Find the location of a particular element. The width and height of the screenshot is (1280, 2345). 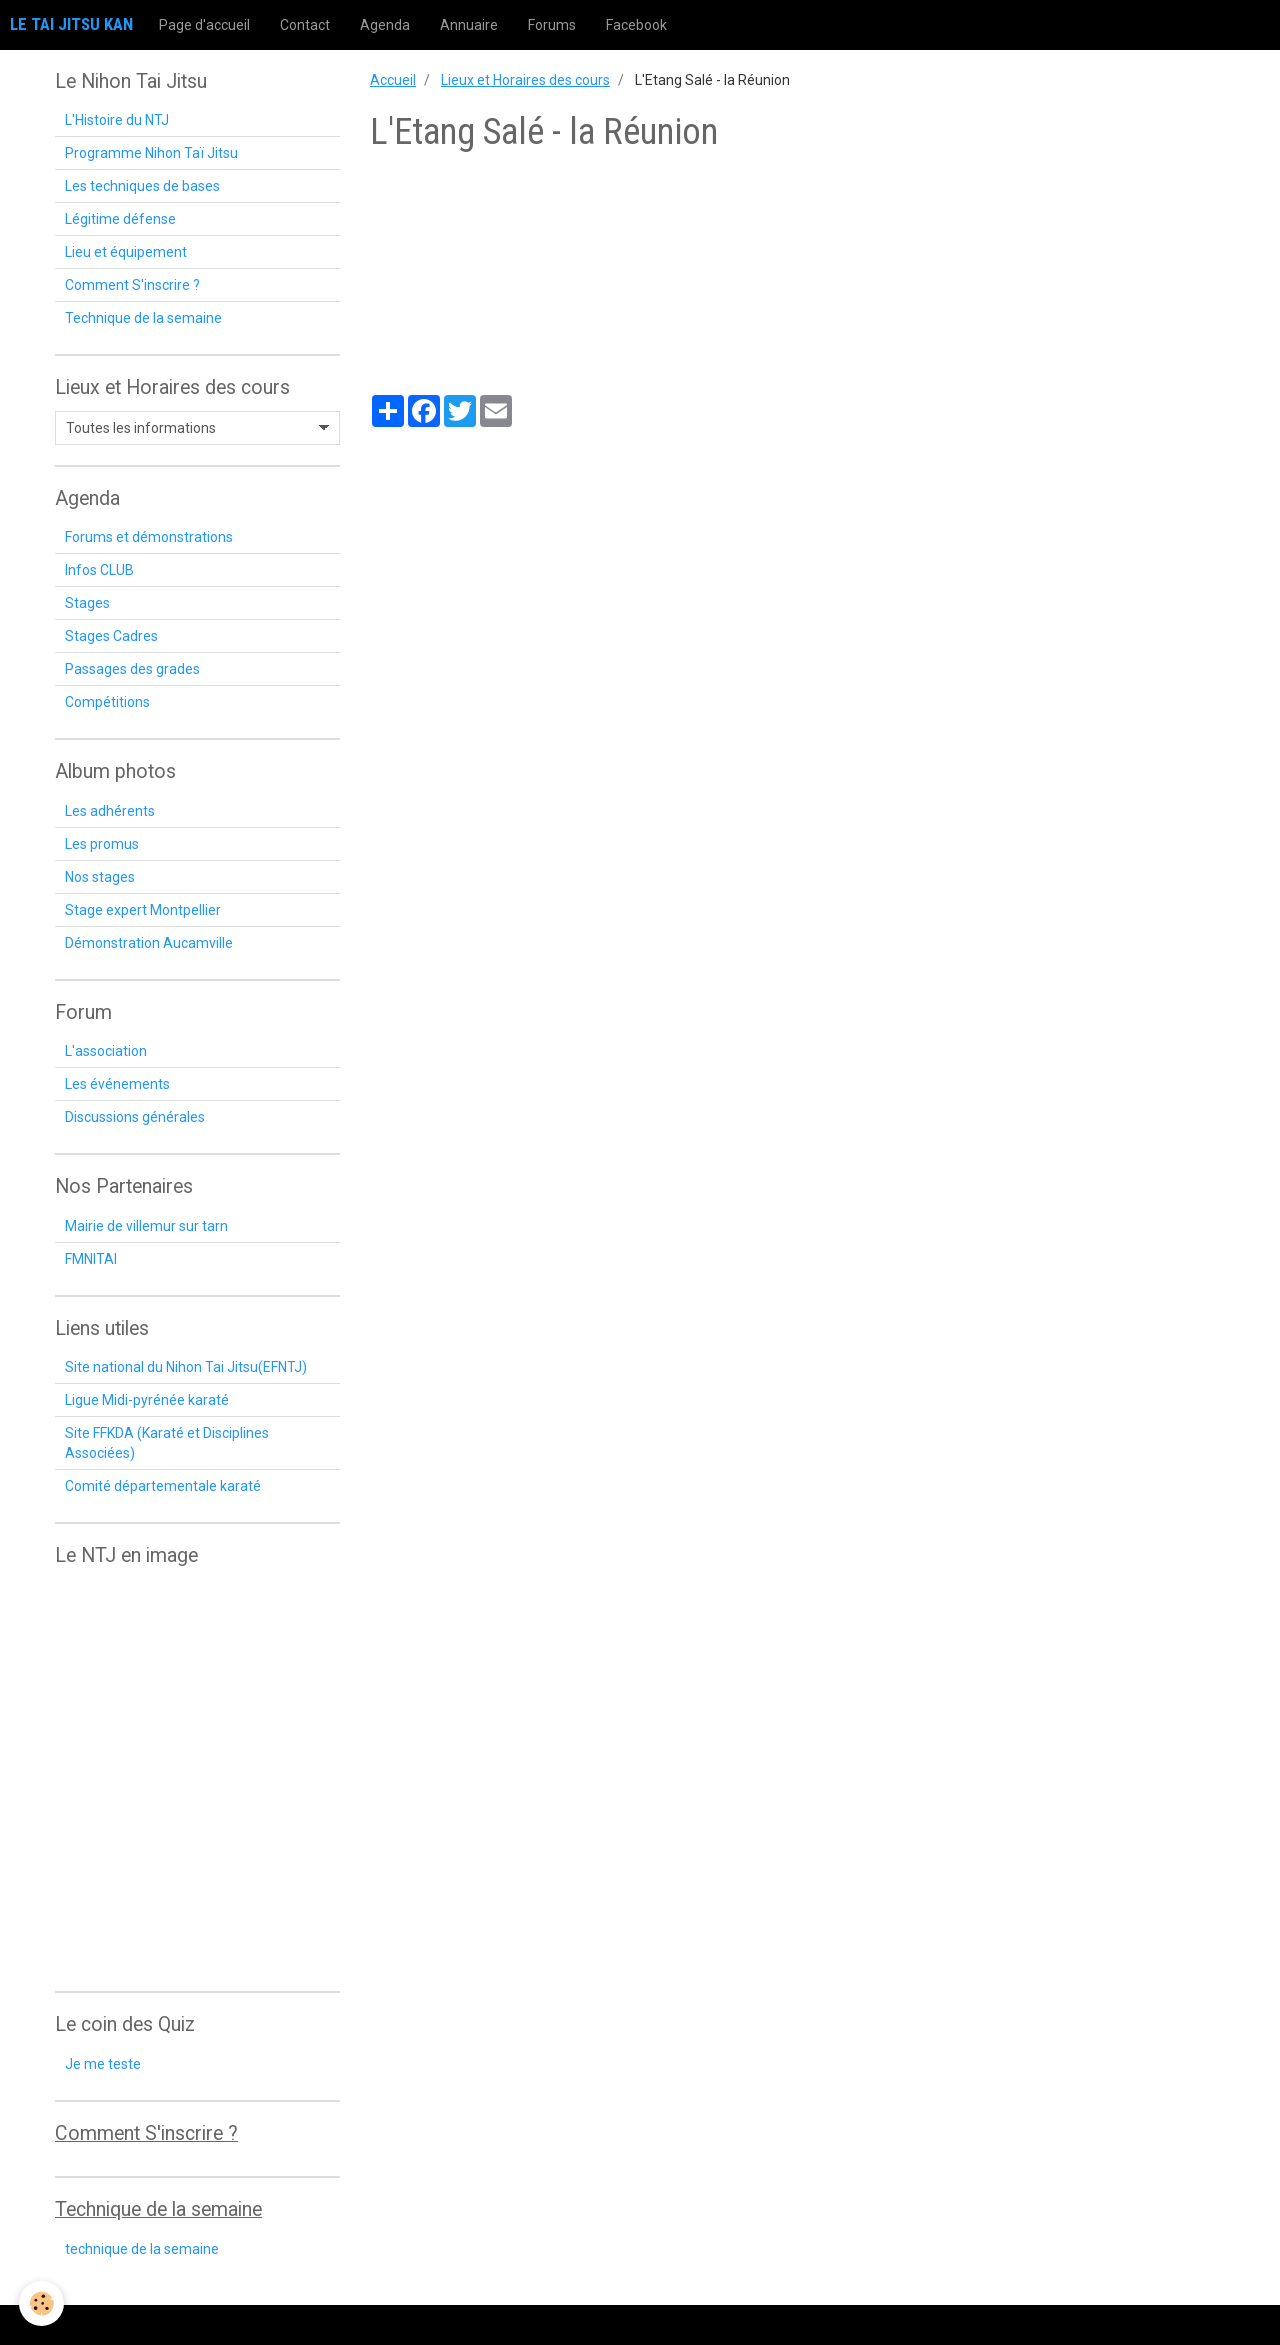

[Cookie] is located at coordinates (42, 2303).